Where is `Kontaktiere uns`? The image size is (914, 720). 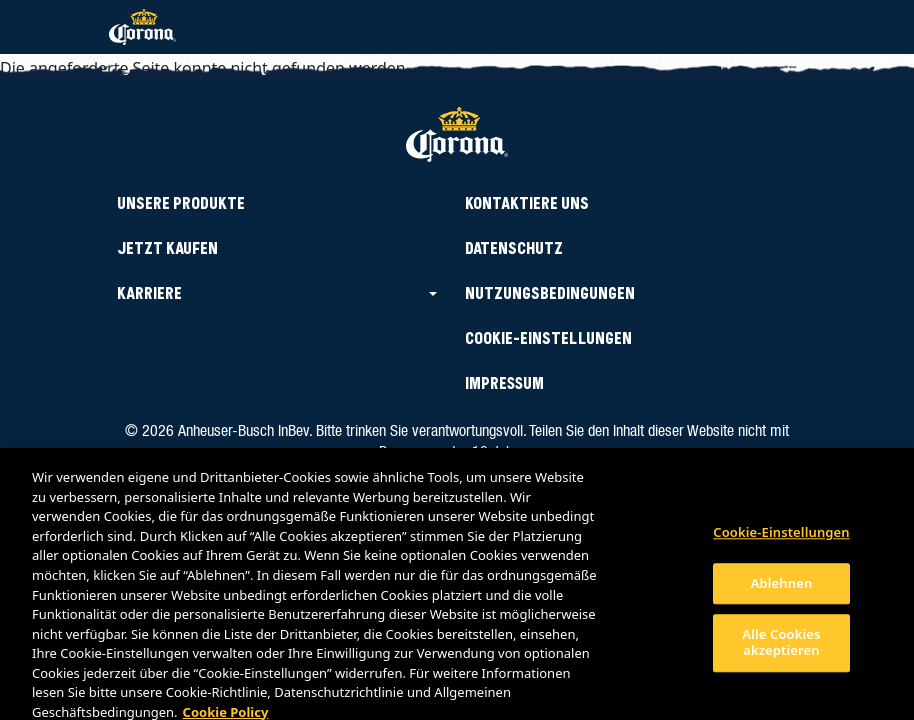 Kontaktiere uns is located at coordinates (527, 203).